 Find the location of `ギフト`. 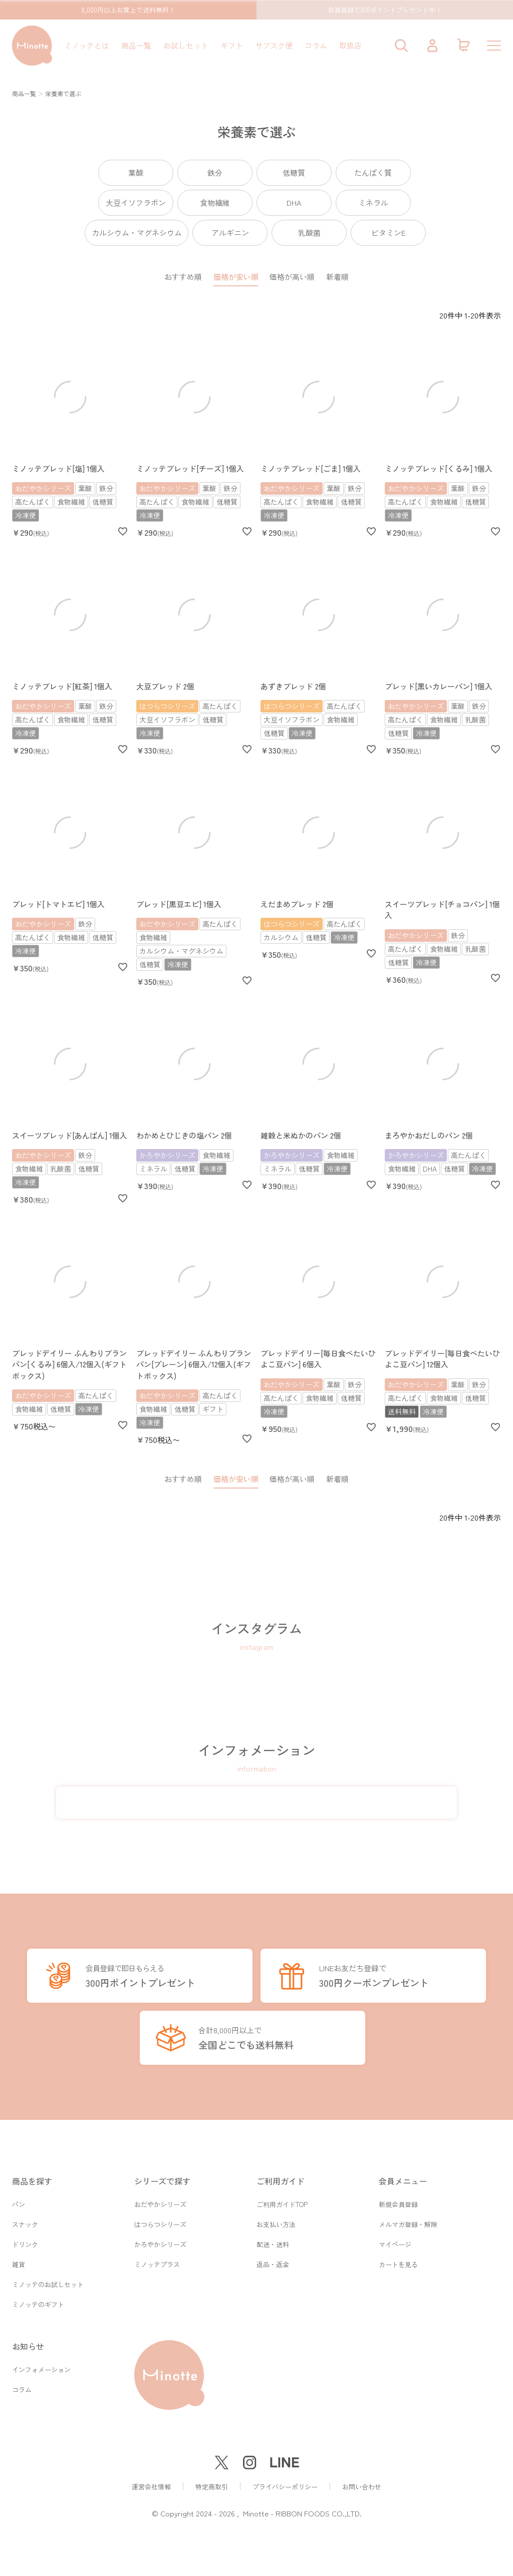

ギフト is located at coordinates (231, 45).